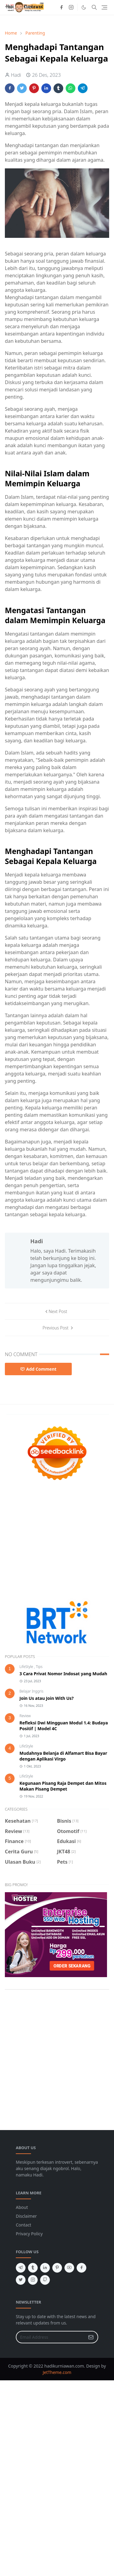  What do you see at coordinates (25, 1715) in the screenshot?
I see `Review` at bounding box center [25, 1715].